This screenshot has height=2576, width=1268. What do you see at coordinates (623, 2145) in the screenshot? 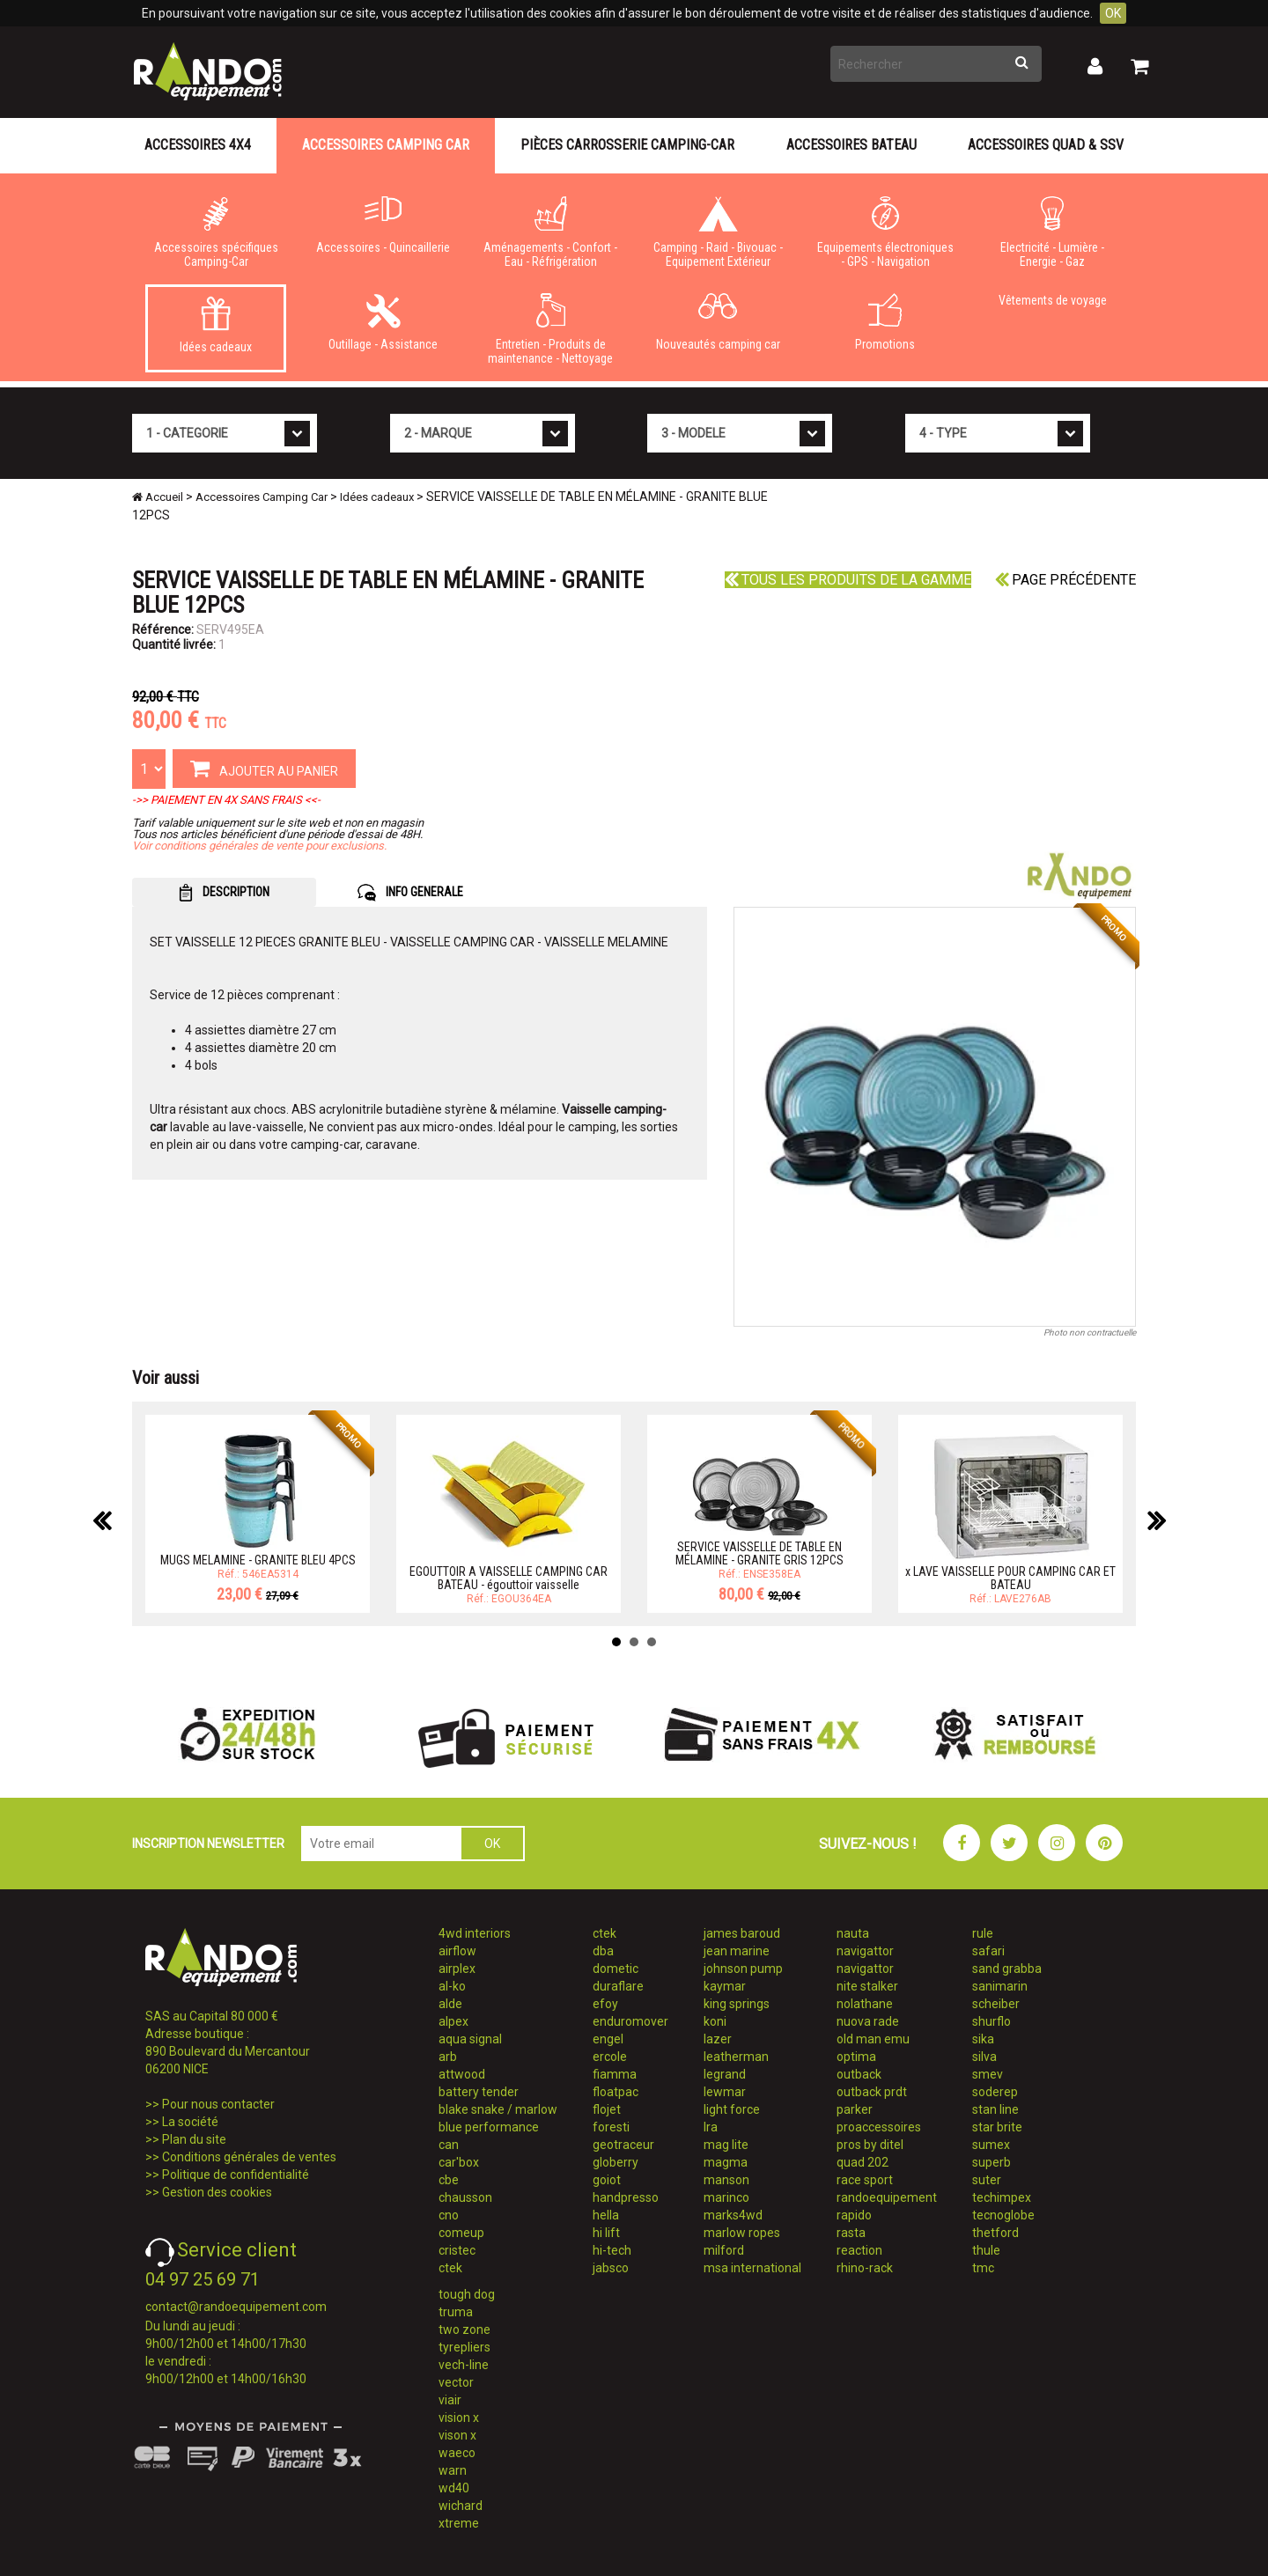
I see `geotraceur` at bounding box center [623, 2145].